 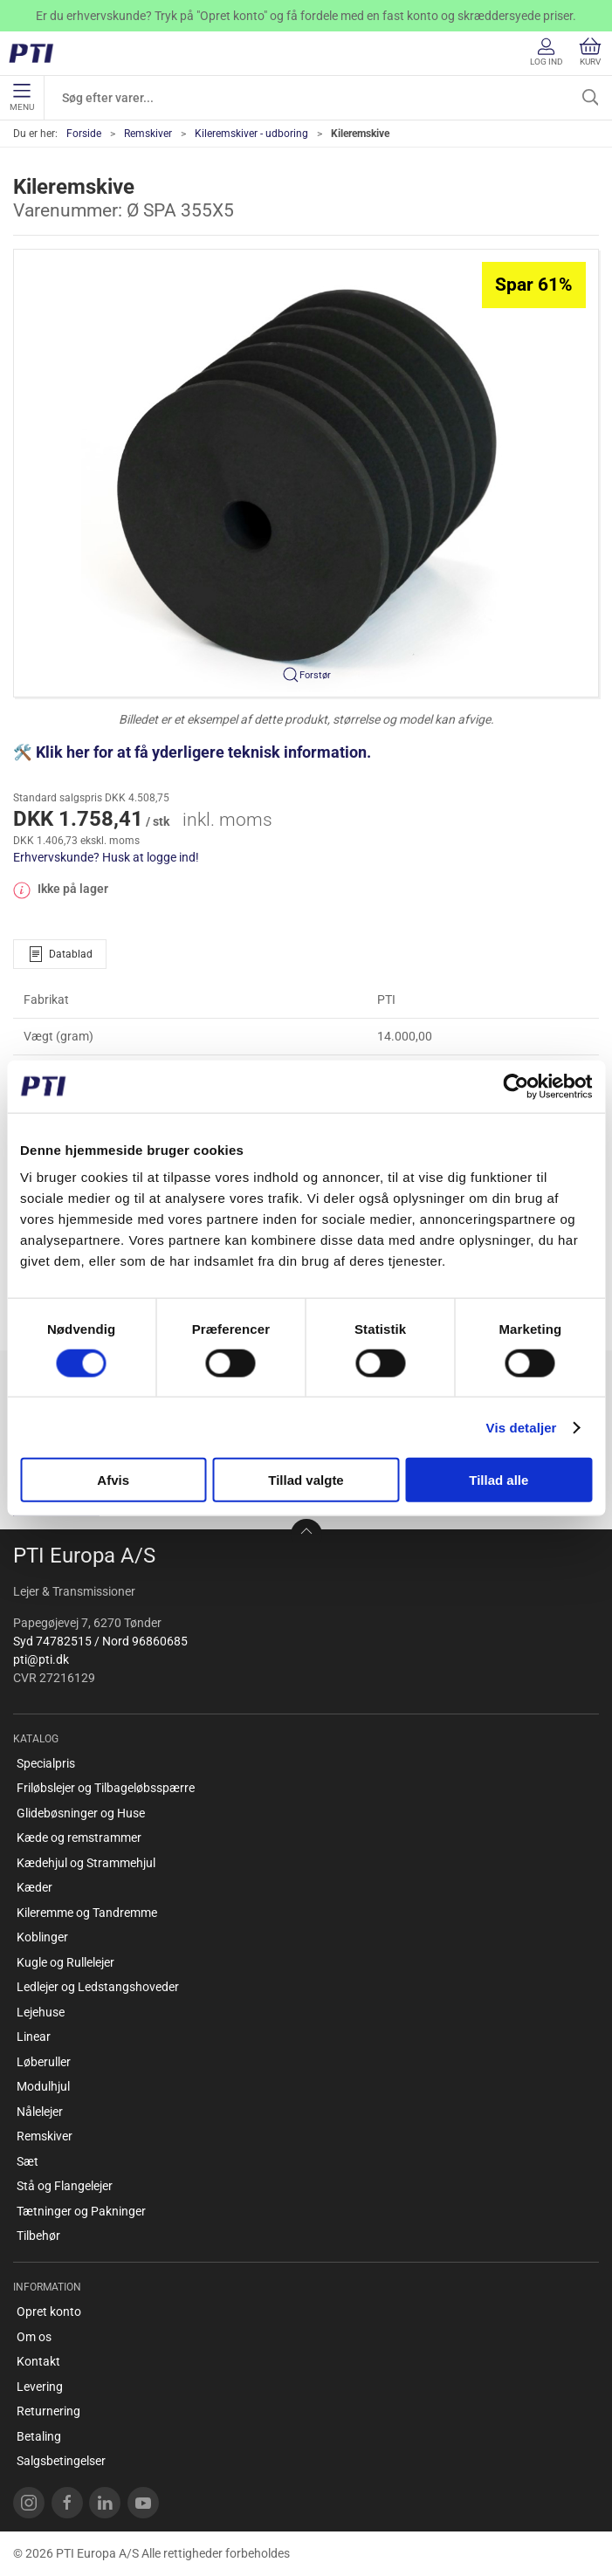 I want to click on Om os, so click(x=34, y=2337).